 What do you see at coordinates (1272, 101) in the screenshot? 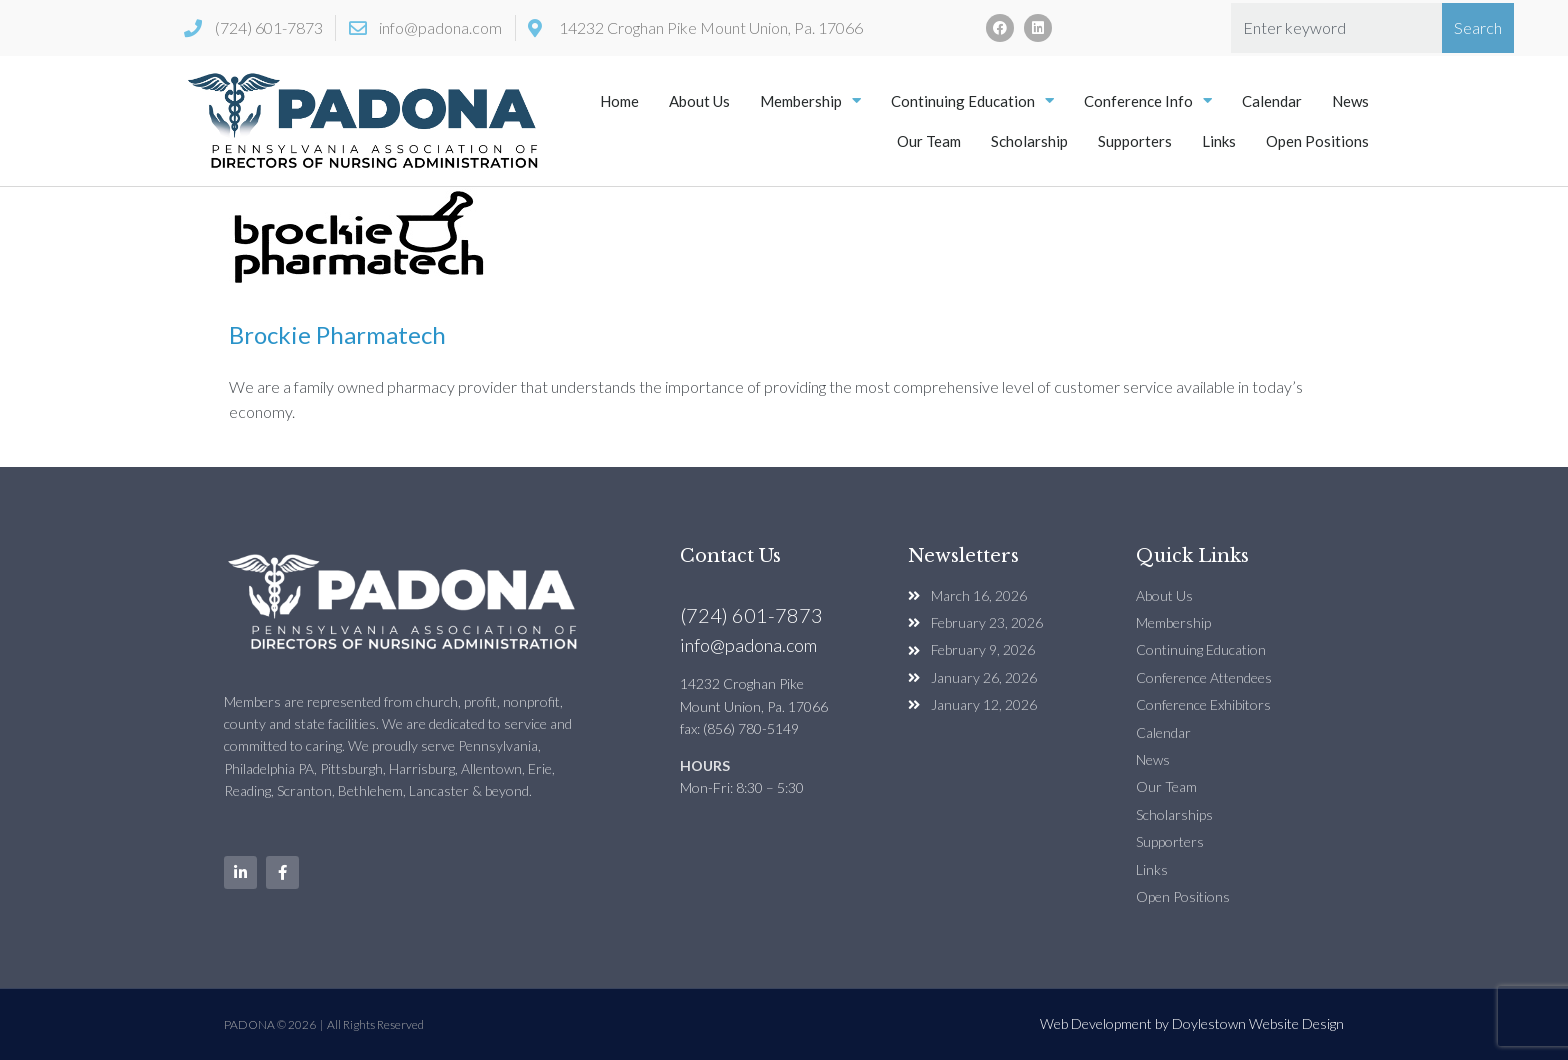
I see `Calendar` at bounding box center [1272, 101].